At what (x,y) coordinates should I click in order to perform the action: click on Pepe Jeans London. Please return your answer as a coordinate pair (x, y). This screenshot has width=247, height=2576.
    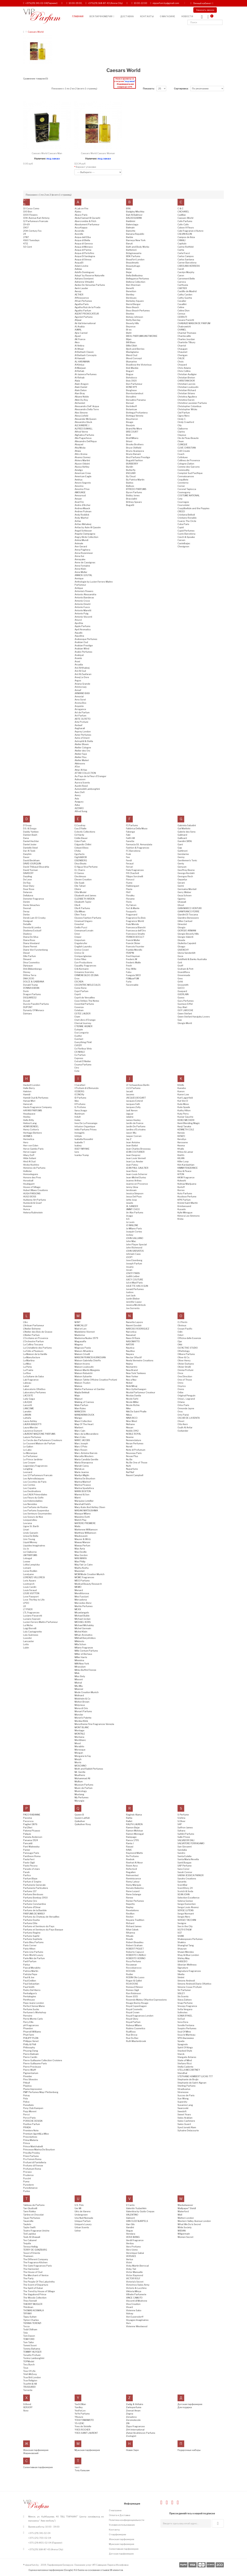
    Looking at the image, I should click on (33, 2003).